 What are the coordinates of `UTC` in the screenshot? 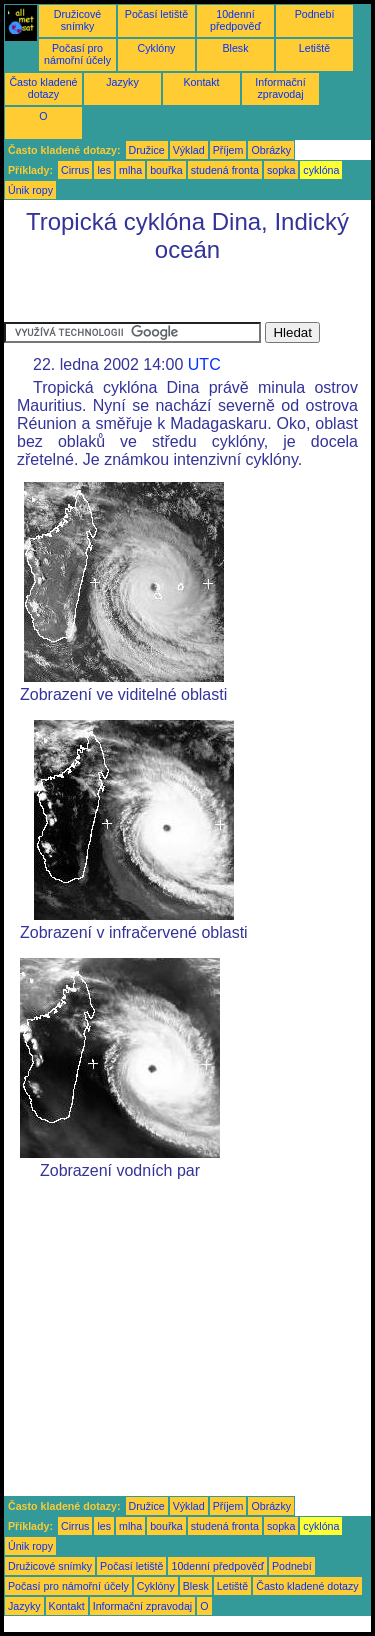 It's located at (204, 364).